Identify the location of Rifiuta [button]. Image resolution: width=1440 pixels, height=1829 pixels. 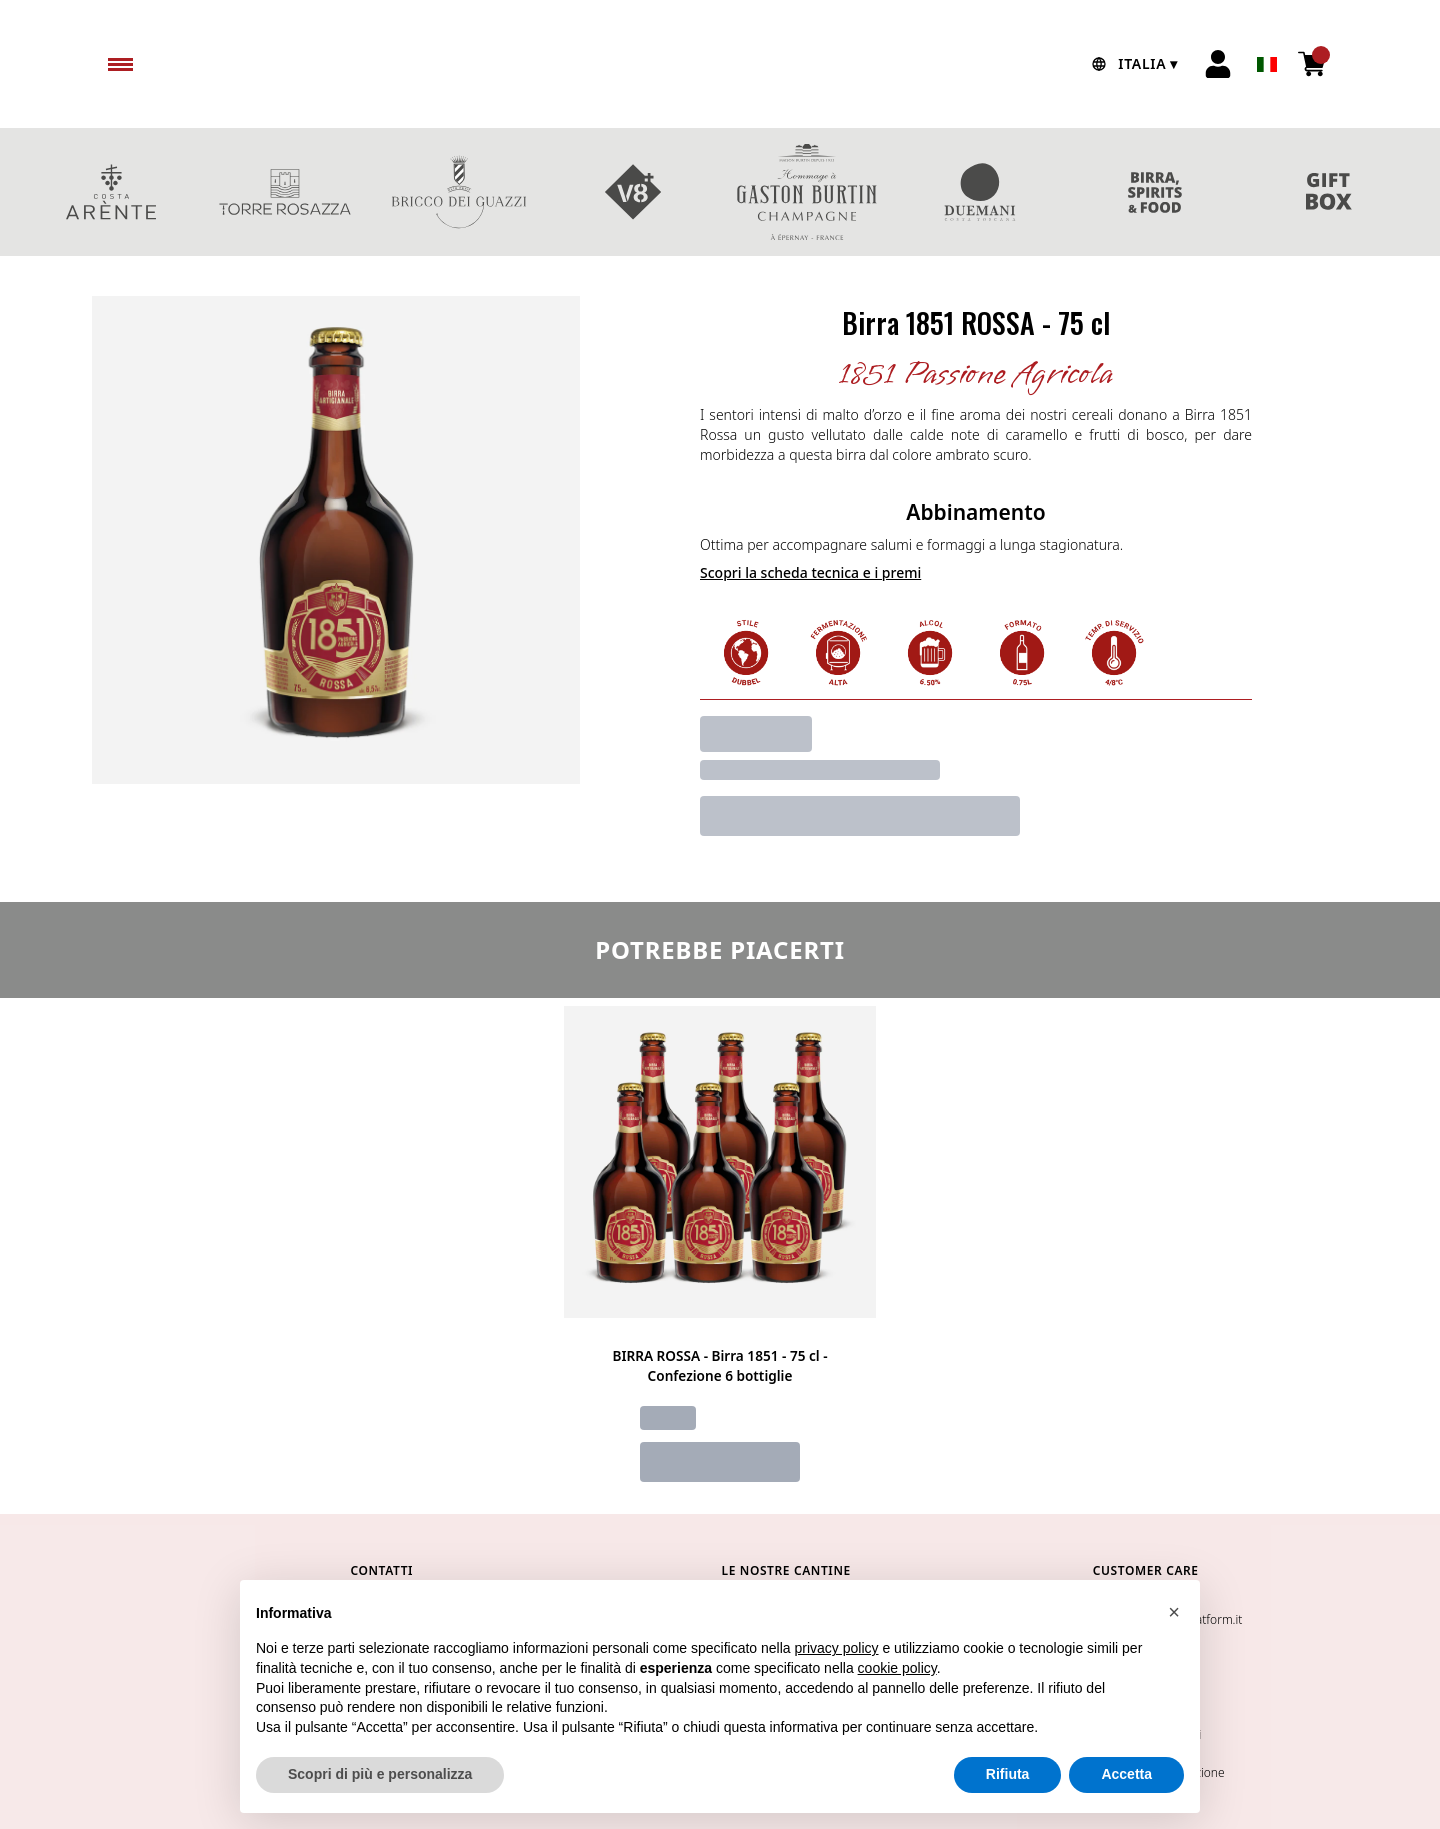
(1008, 1776).